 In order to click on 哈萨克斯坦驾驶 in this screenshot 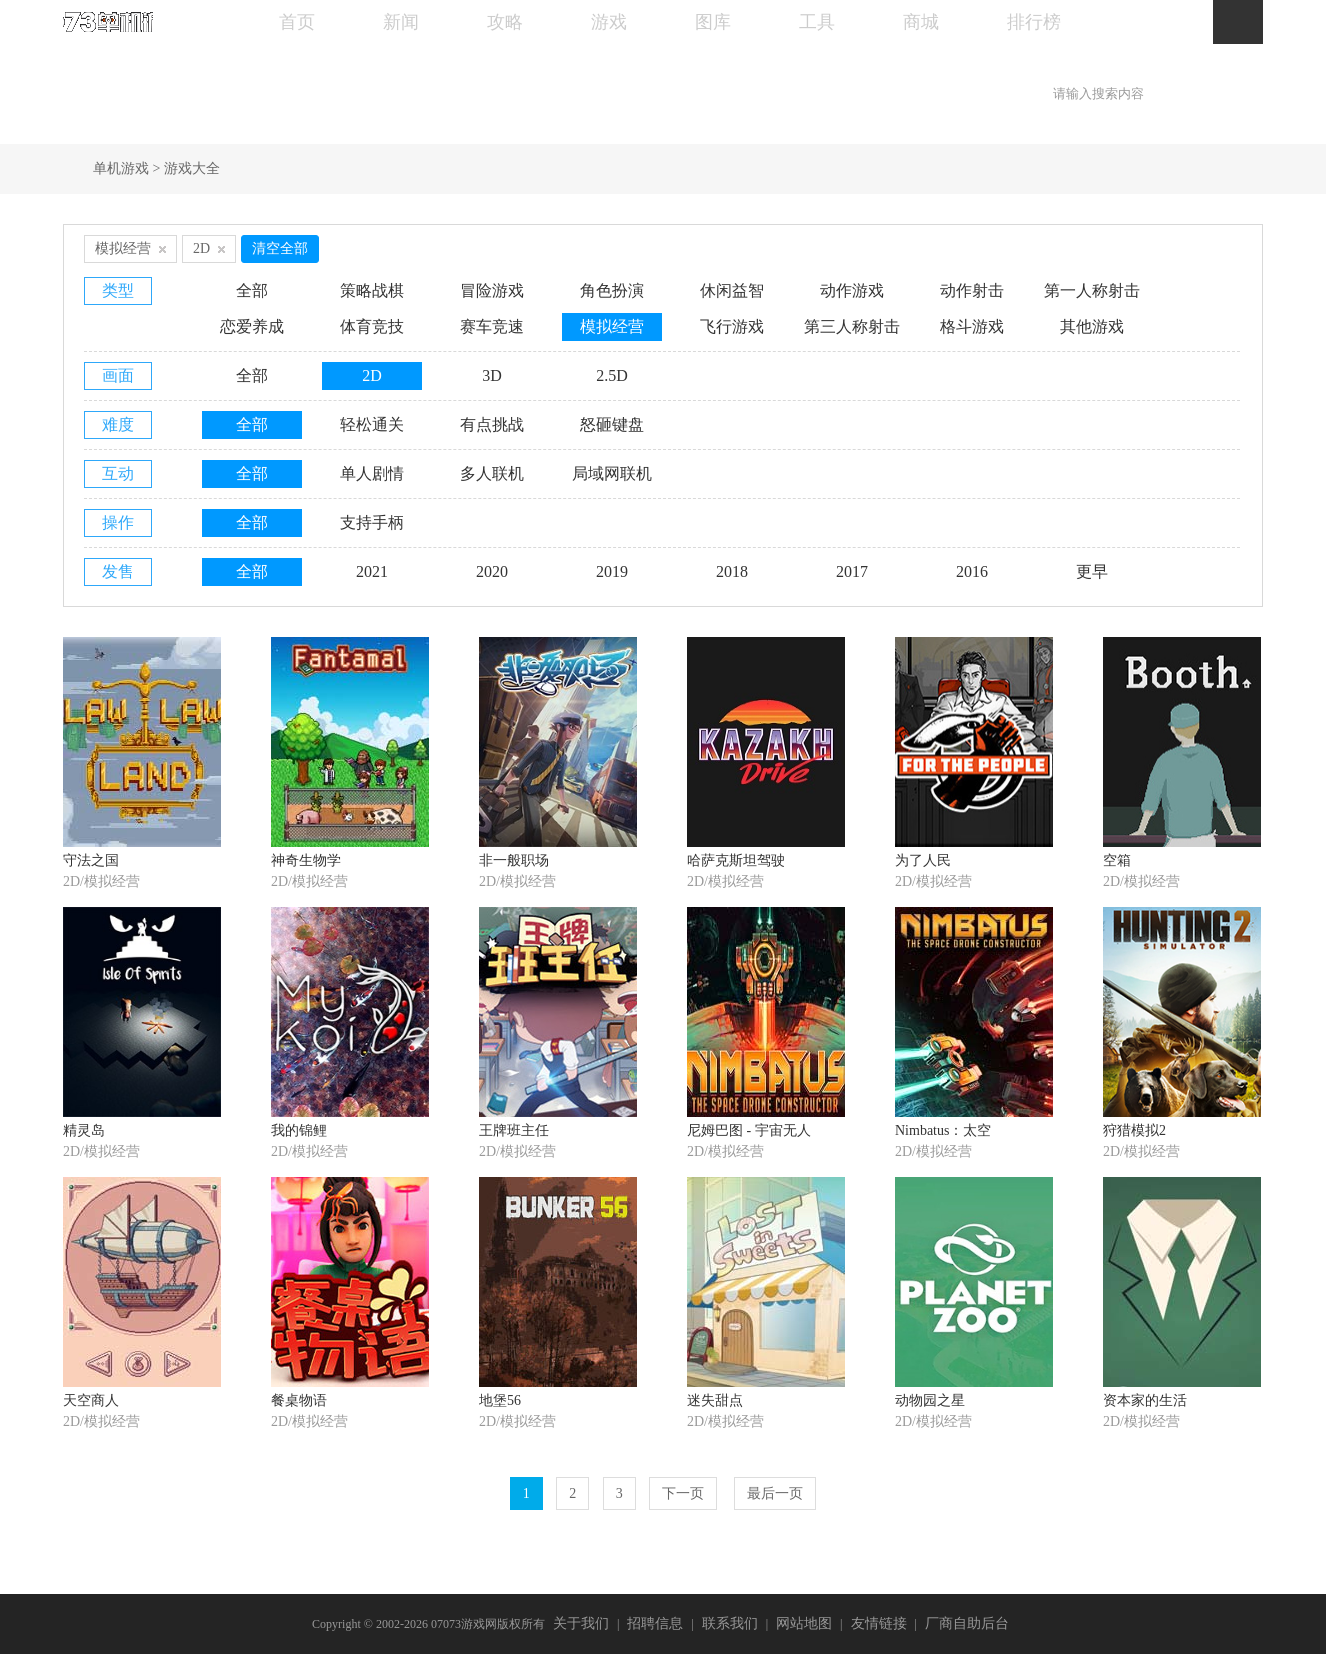, I will do `click(736, 860)`.